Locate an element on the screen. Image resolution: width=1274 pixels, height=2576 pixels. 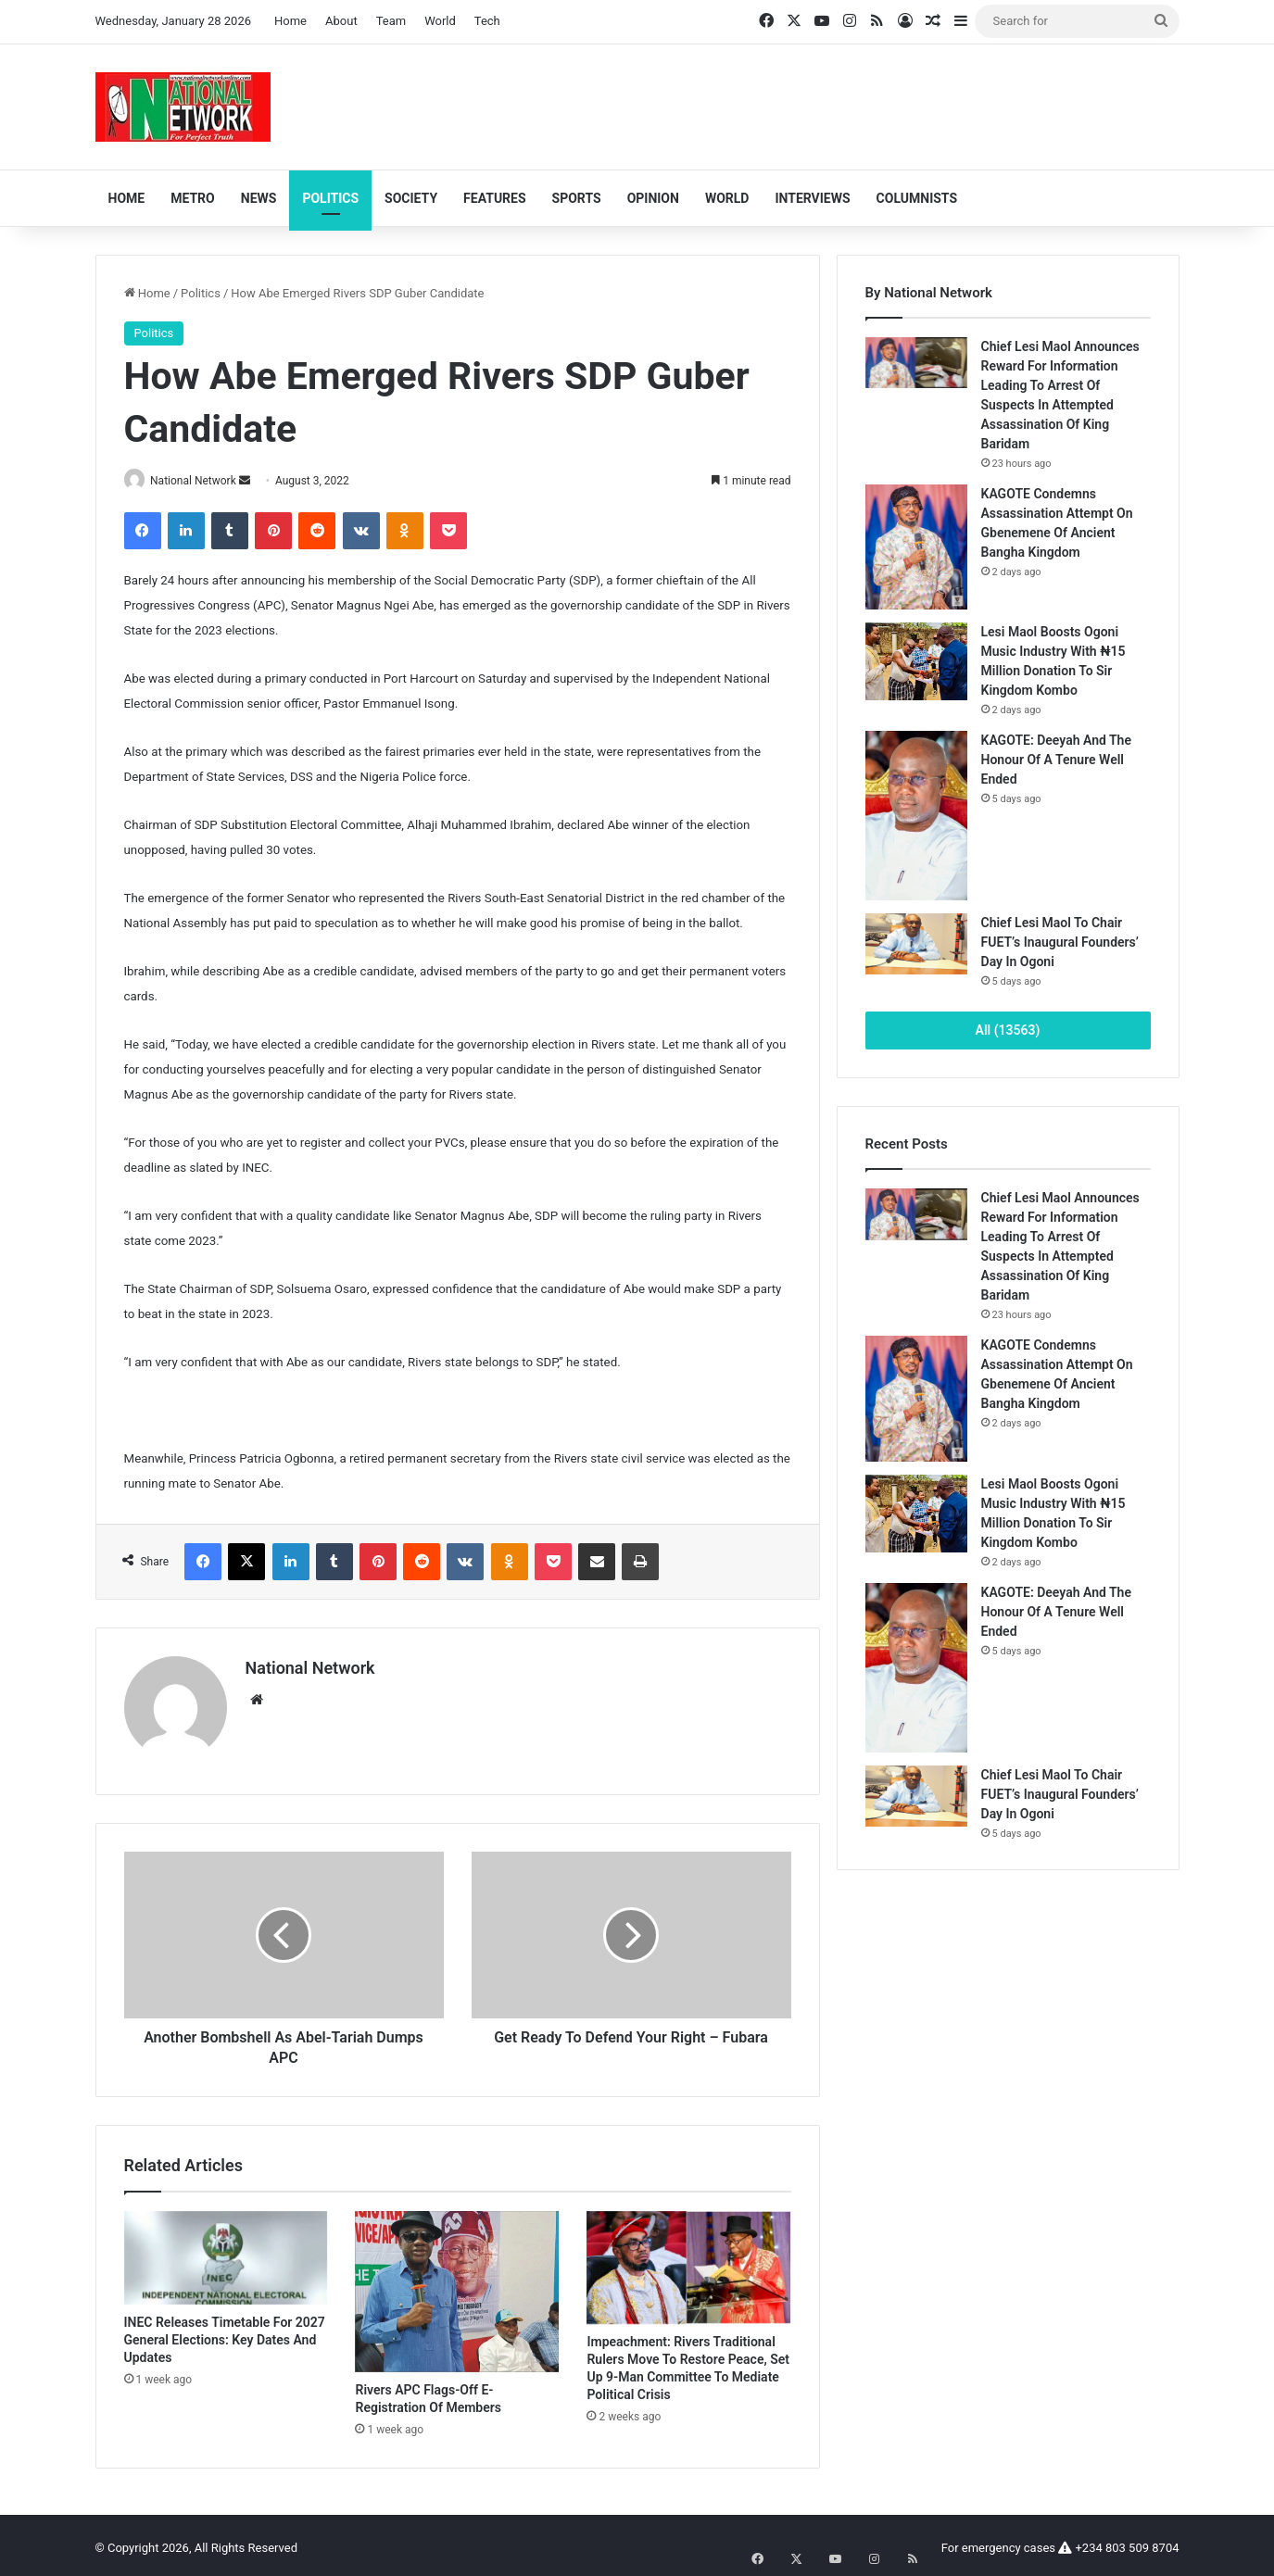
About is located at coordinates (341, 21).